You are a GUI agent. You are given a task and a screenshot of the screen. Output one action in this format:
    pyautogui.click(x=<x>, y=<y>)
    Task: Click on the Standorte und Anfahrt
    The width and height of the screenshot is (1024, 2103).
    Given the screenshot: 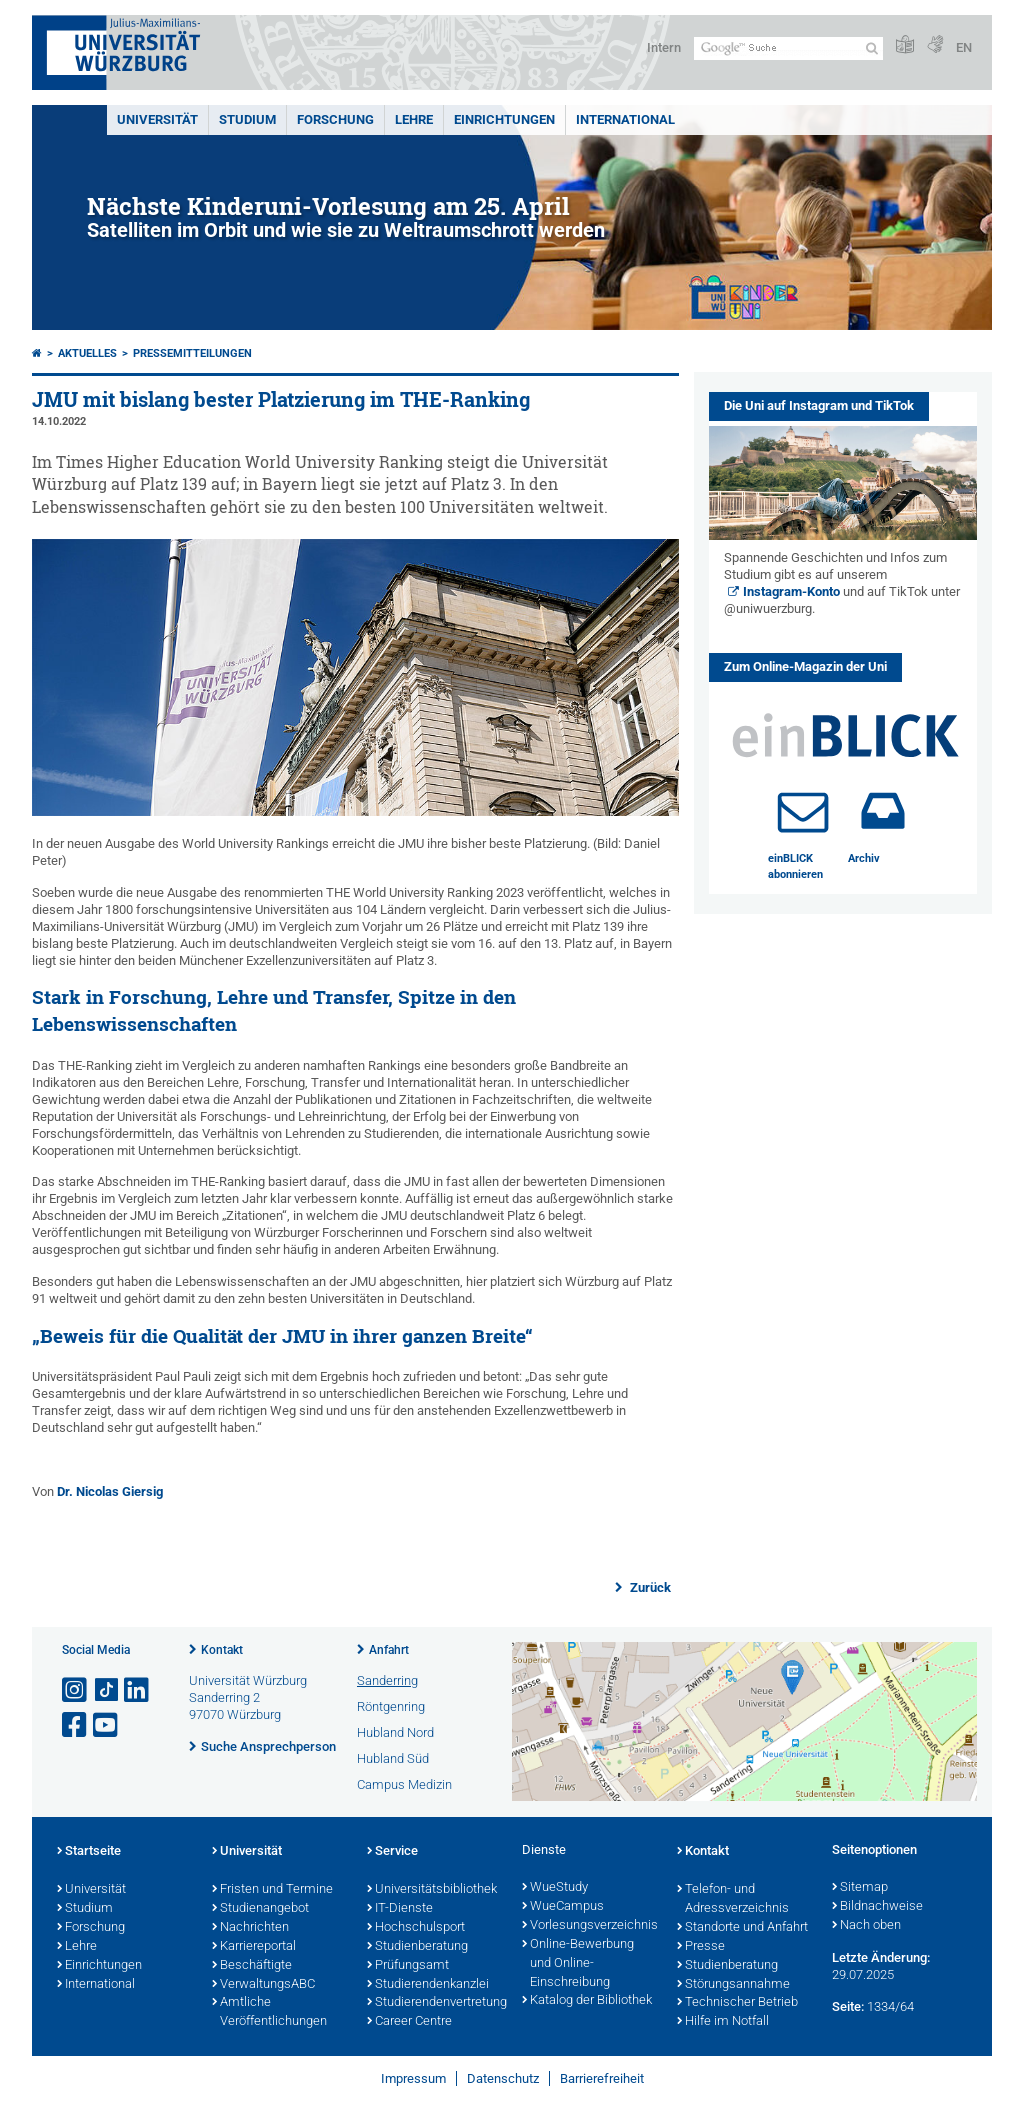 What is the action you would take?
    pyautogui.click(x=742, y=1928)
    